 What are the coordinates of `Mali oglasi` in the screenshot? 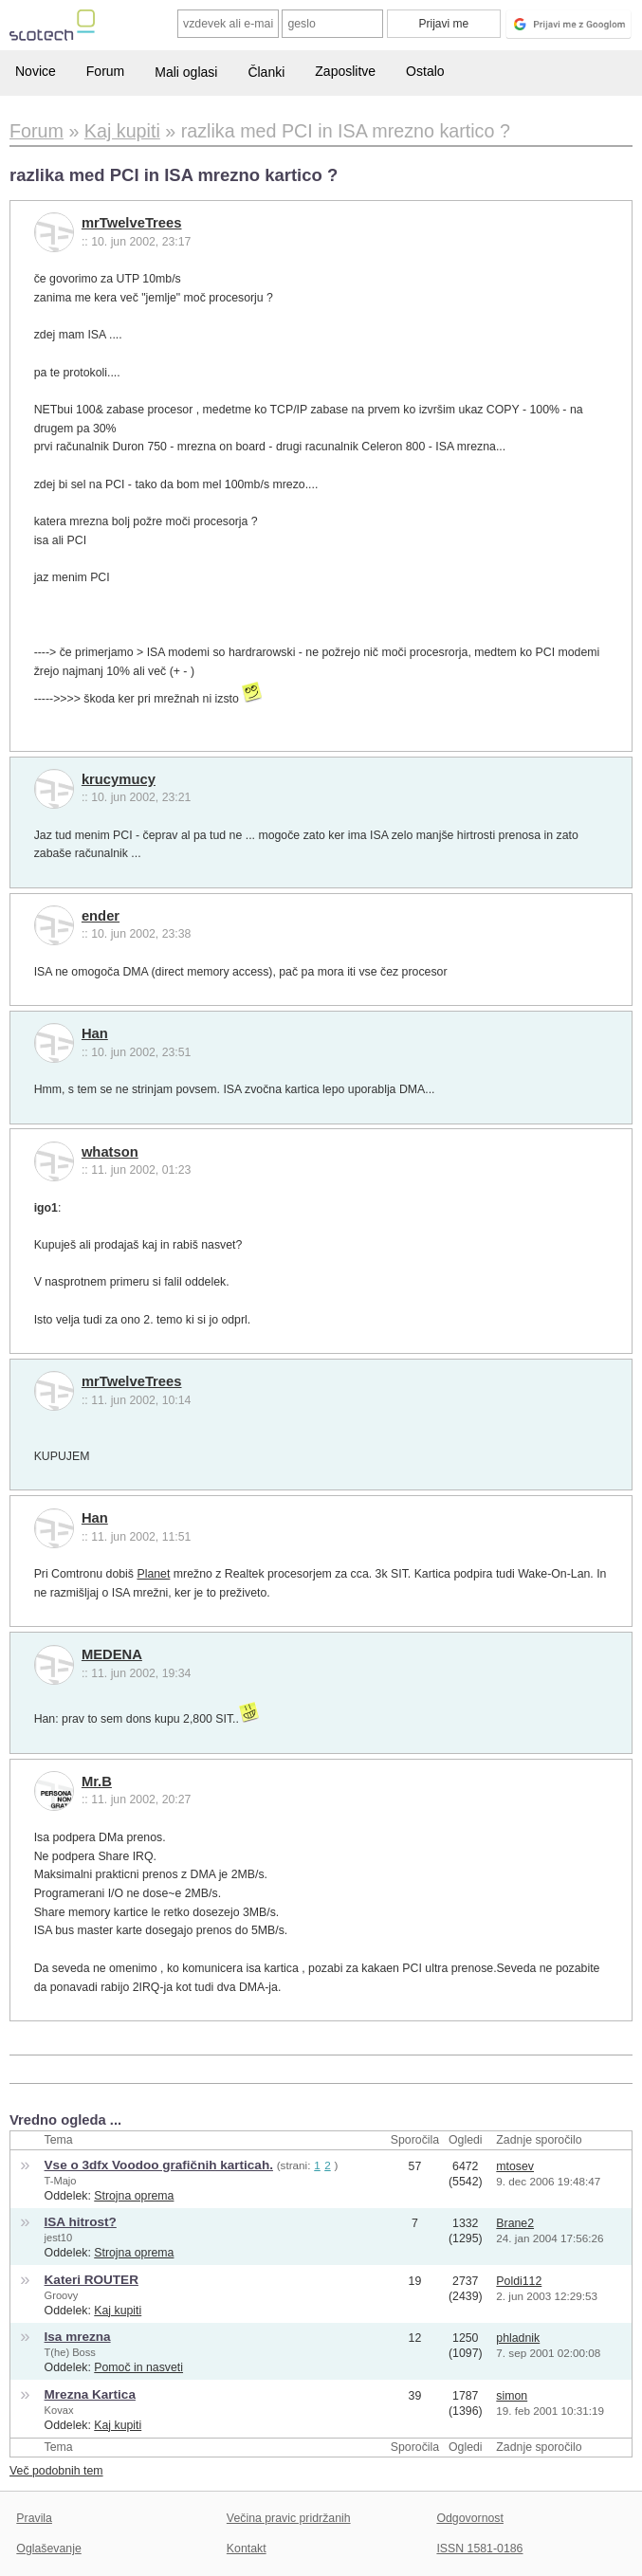 It's located at (186, 72).